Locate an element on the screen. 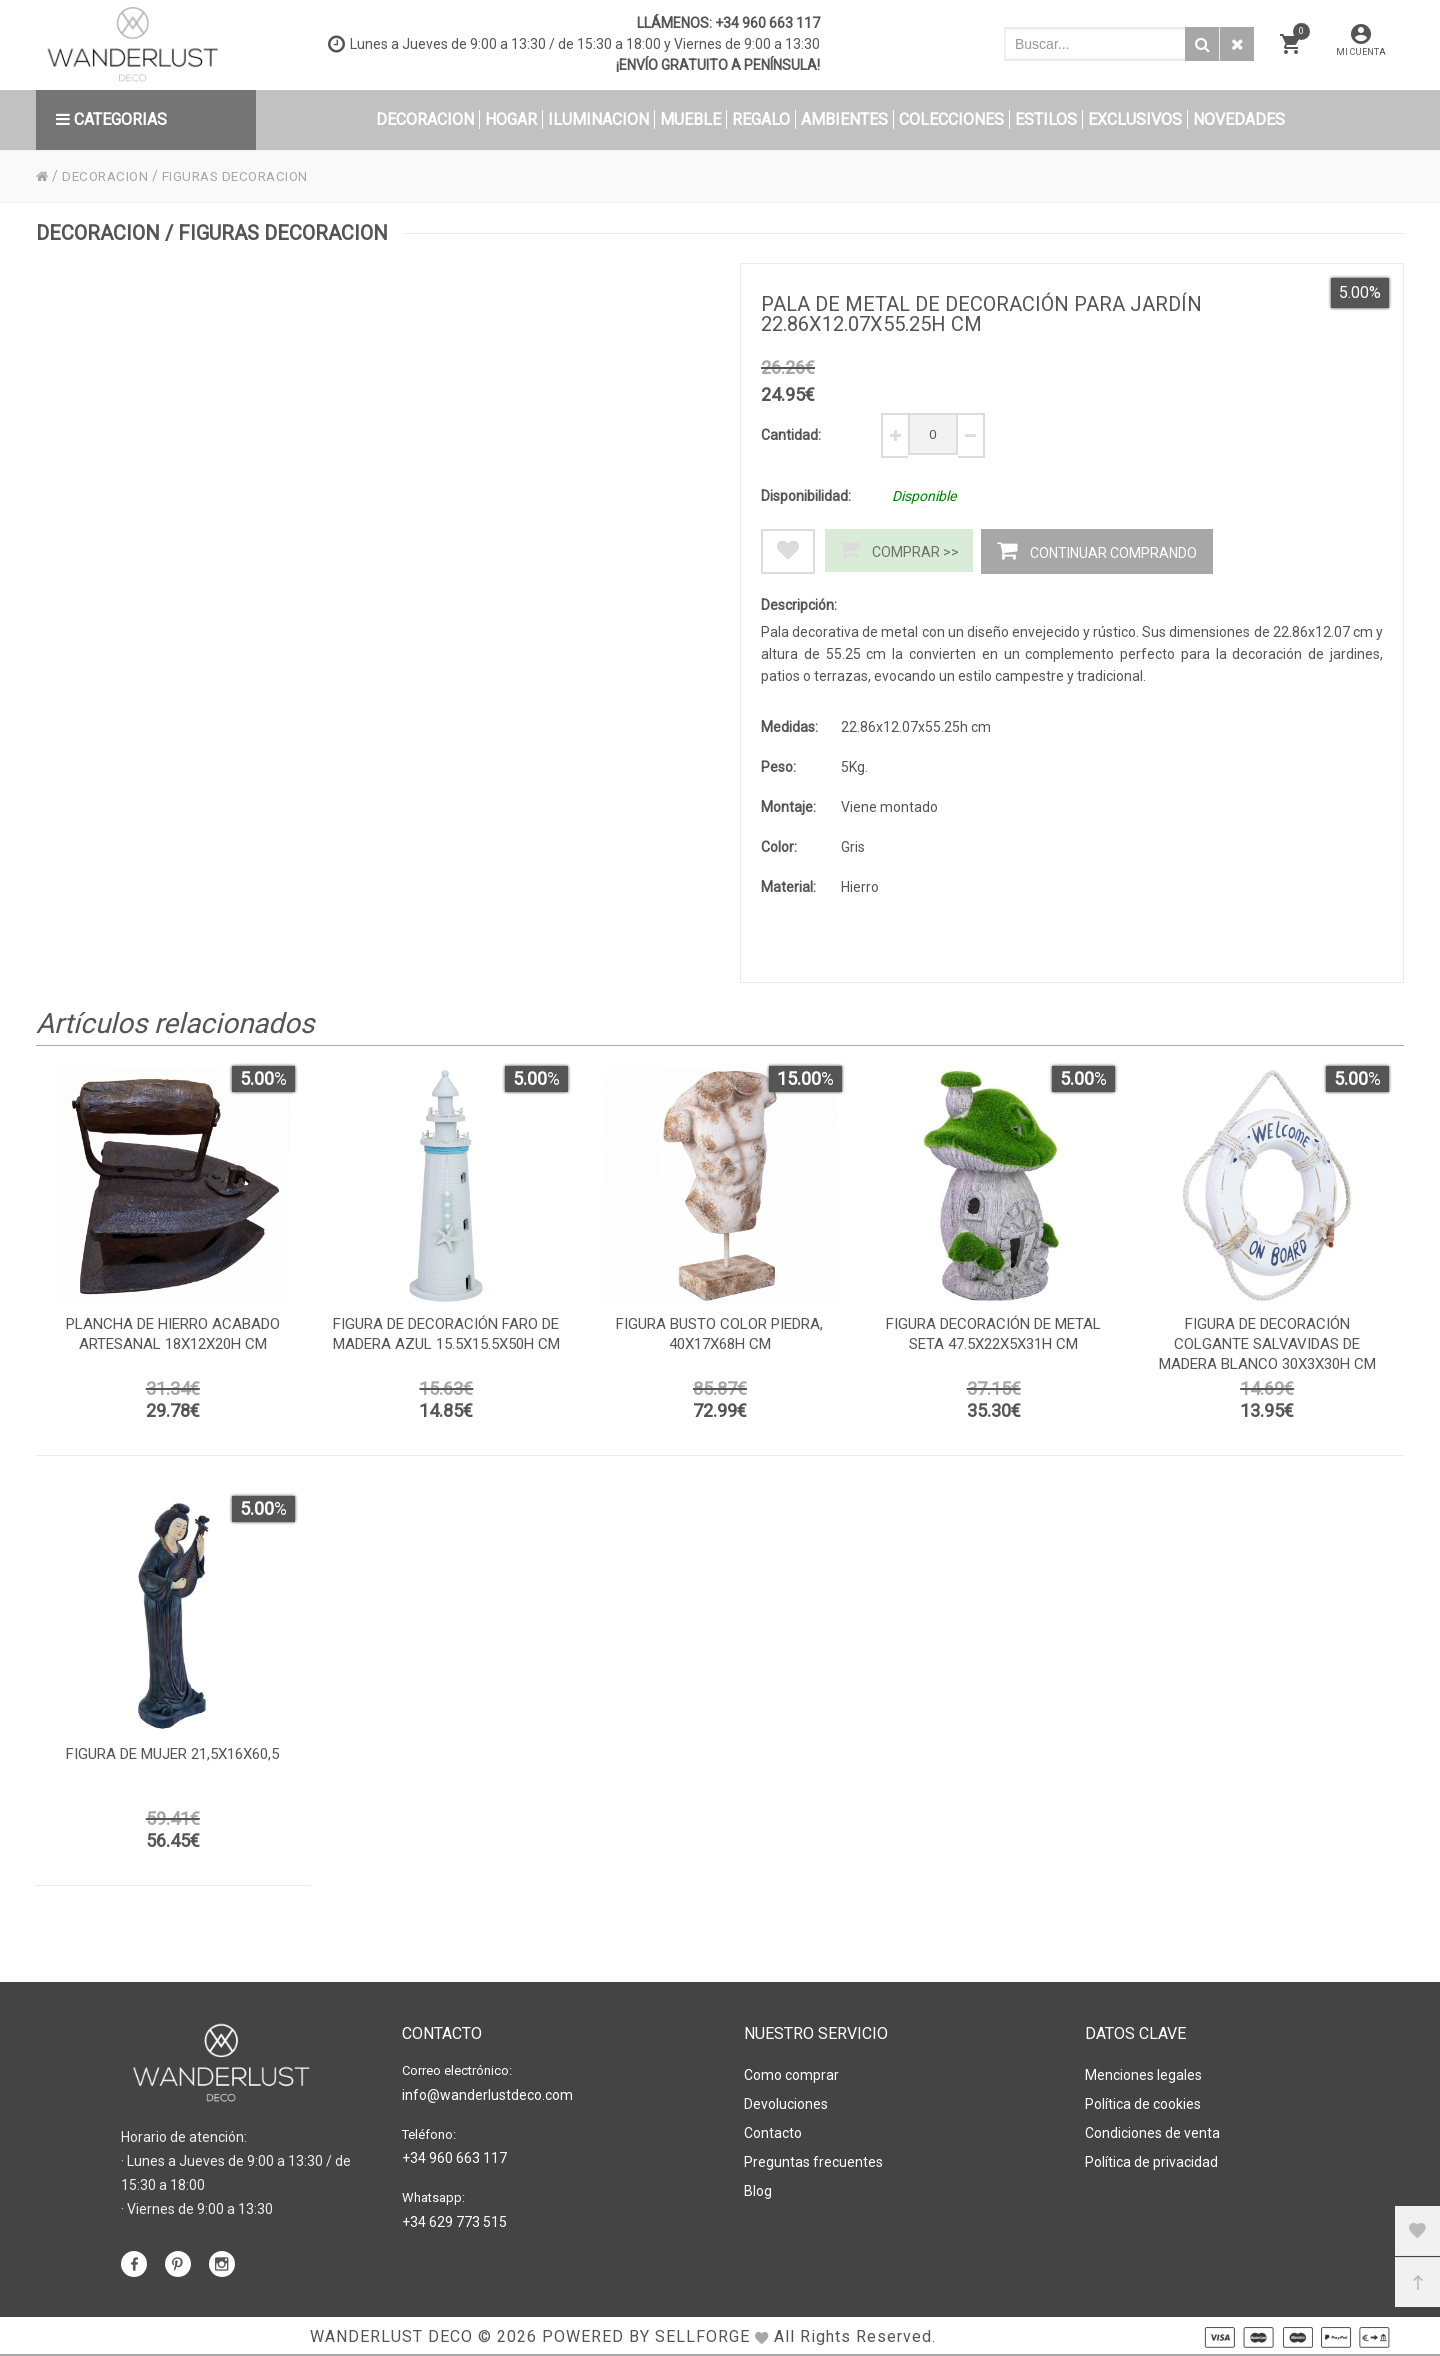  info@wanderlustdeco.com is located at coordinates (487, 2093).